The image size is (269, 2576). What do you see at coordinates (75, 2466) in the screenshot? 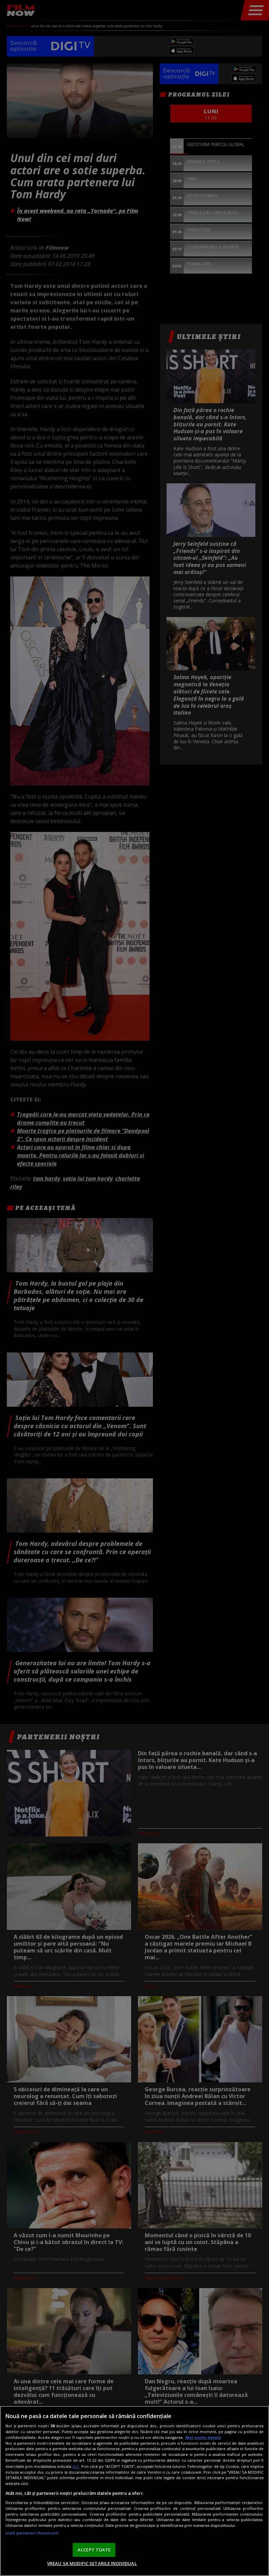
I see `aici` at bounding box center [75, 2466].